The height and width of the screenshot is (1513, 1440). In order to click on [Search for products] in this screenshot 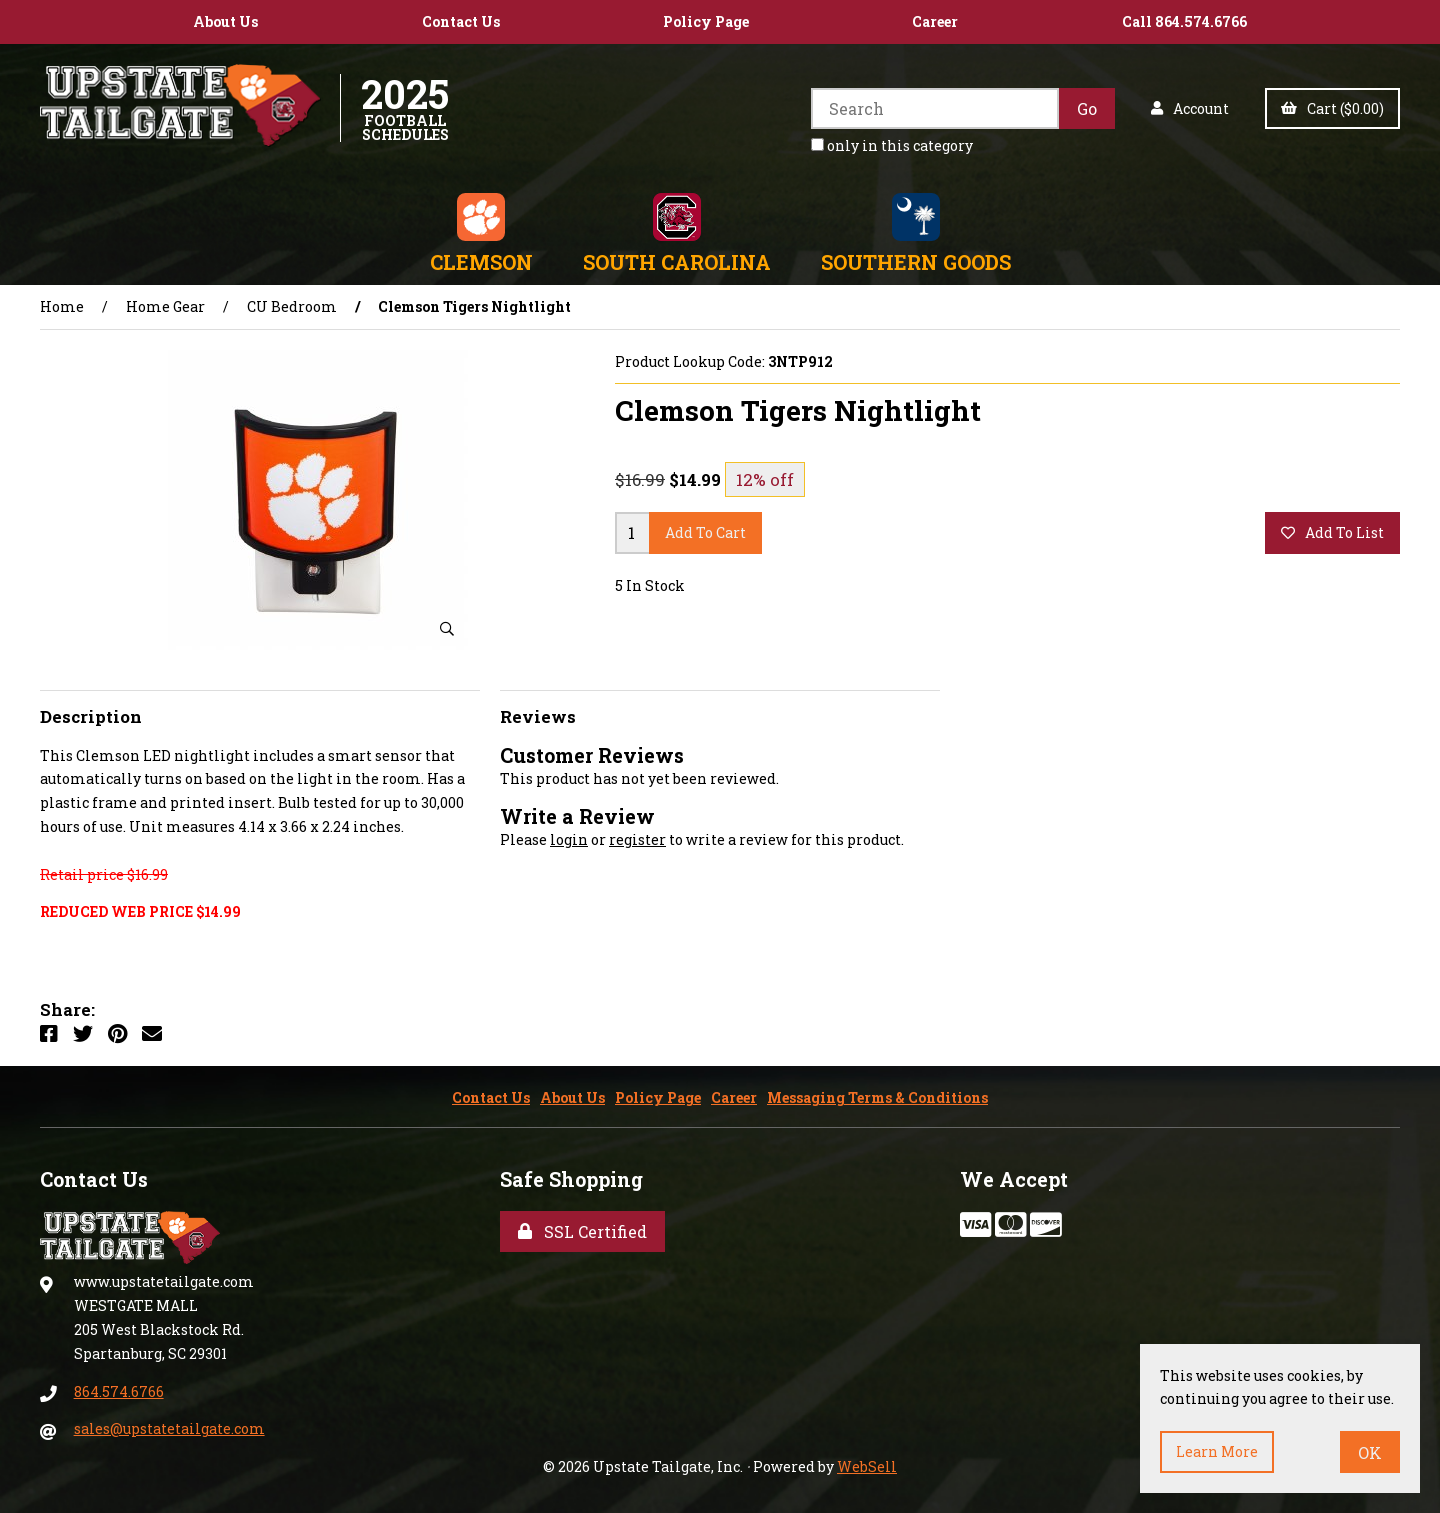, I will do `click(935, 108)`.